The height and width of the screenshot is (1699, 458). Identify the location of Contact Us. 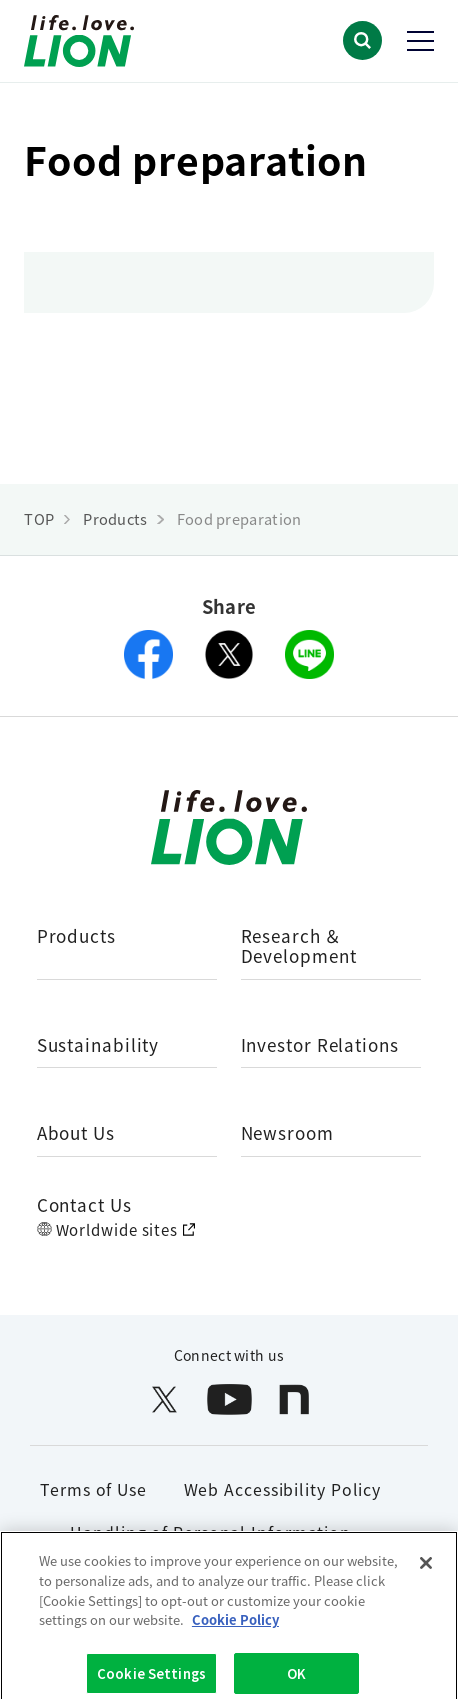
(84, 1204).